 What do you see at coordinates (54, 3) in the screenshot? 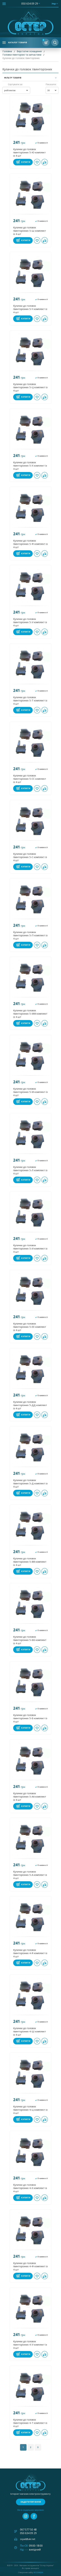
I see `укр` at bounding box center [54, 3].